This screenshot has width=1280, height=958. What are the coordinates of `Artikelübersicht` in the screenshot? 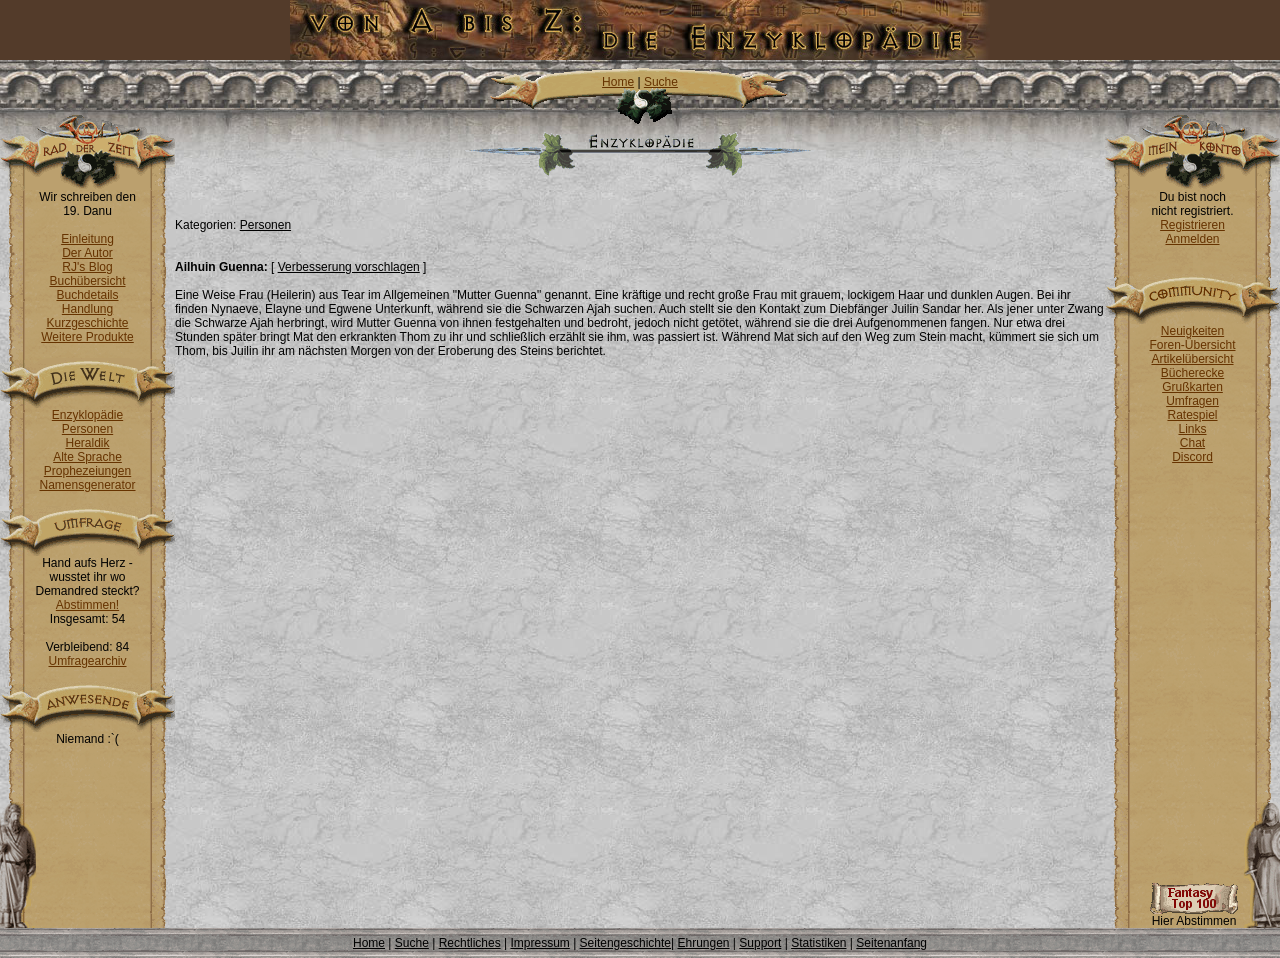 It's located at (1192, 359).